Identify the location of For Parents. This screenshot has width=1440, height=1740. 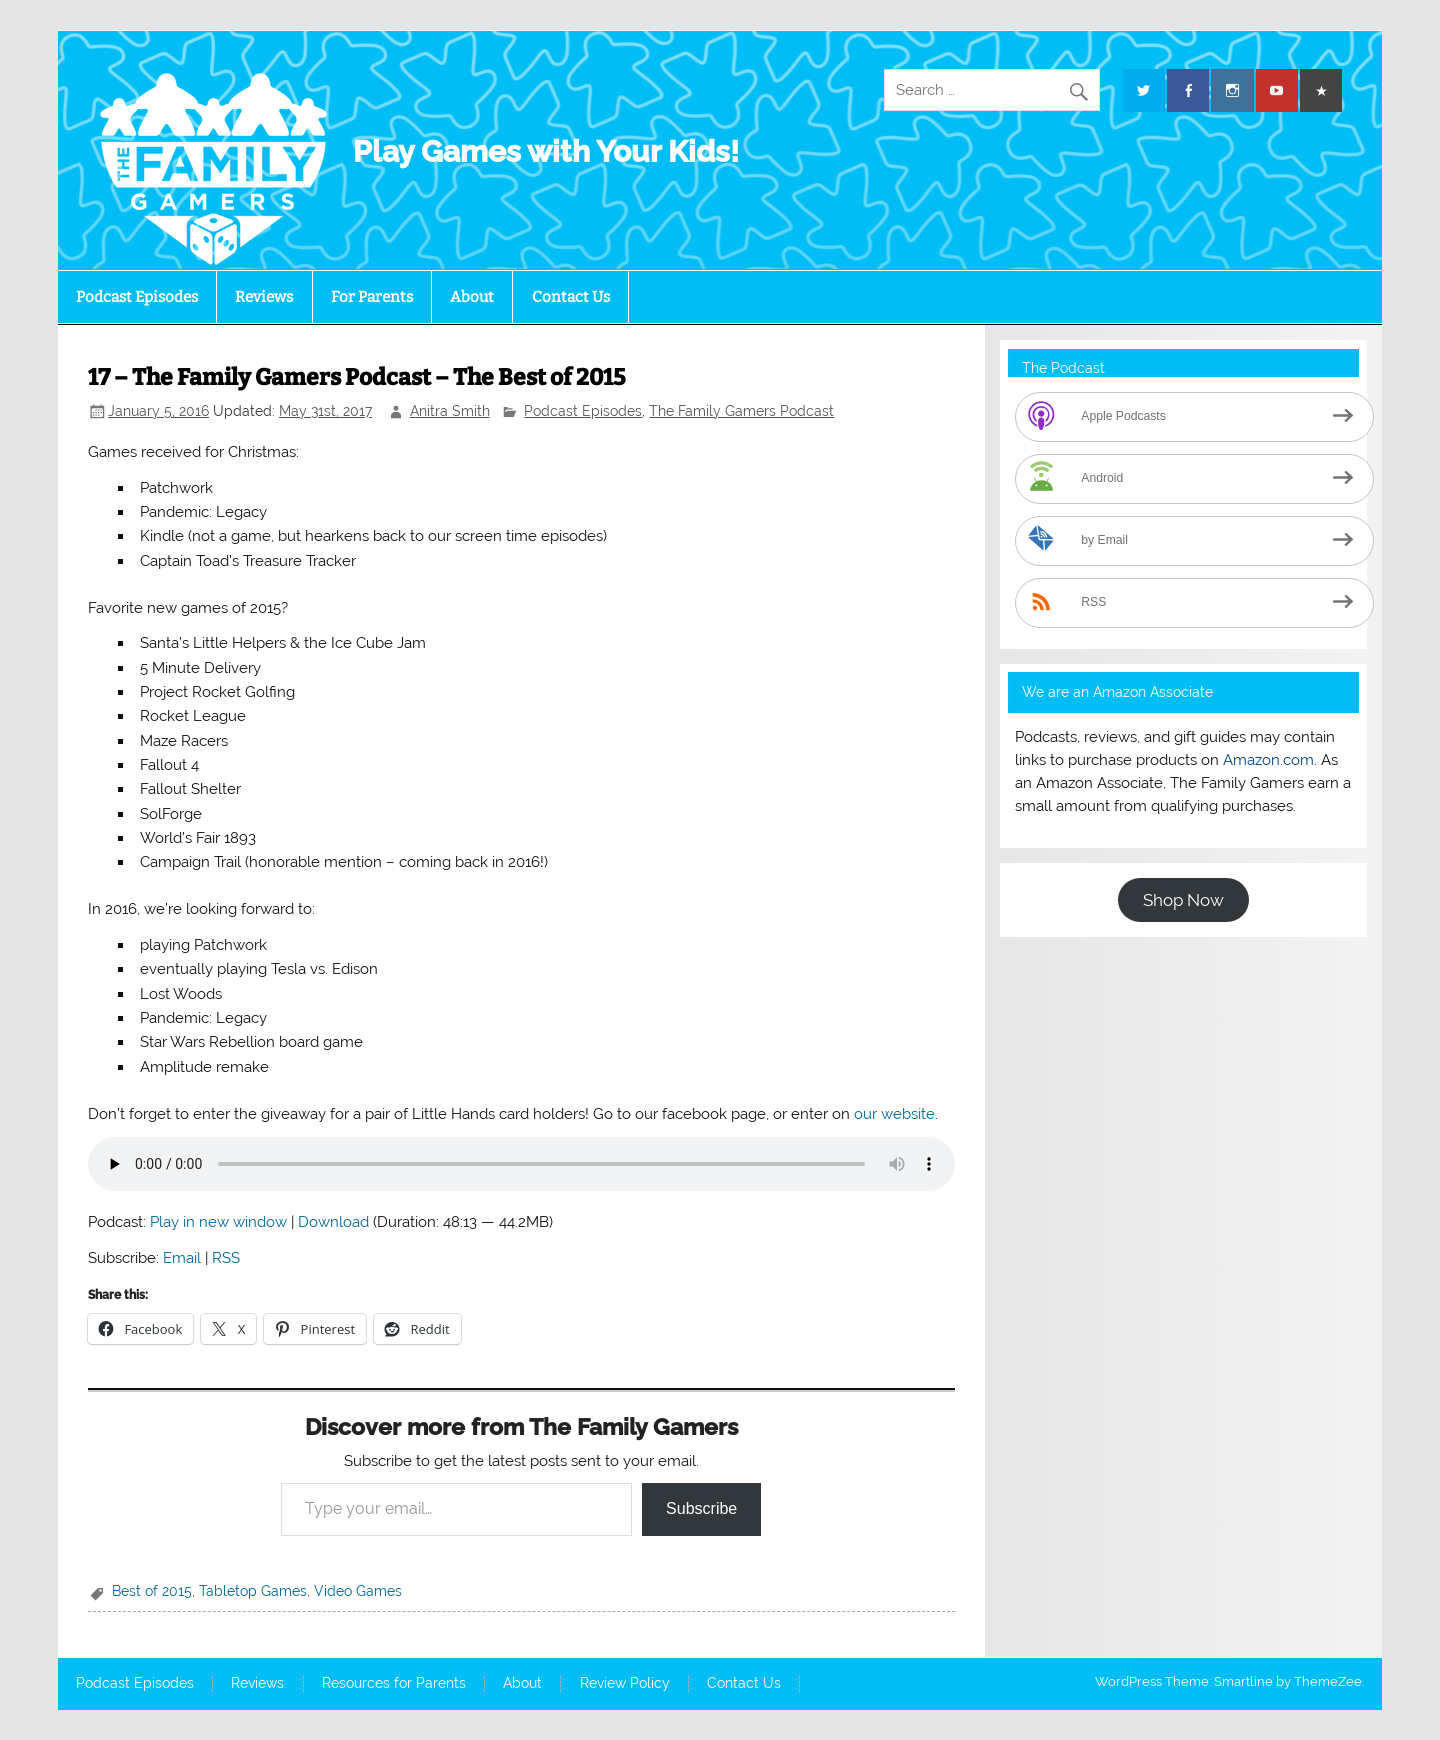
(372, 297).